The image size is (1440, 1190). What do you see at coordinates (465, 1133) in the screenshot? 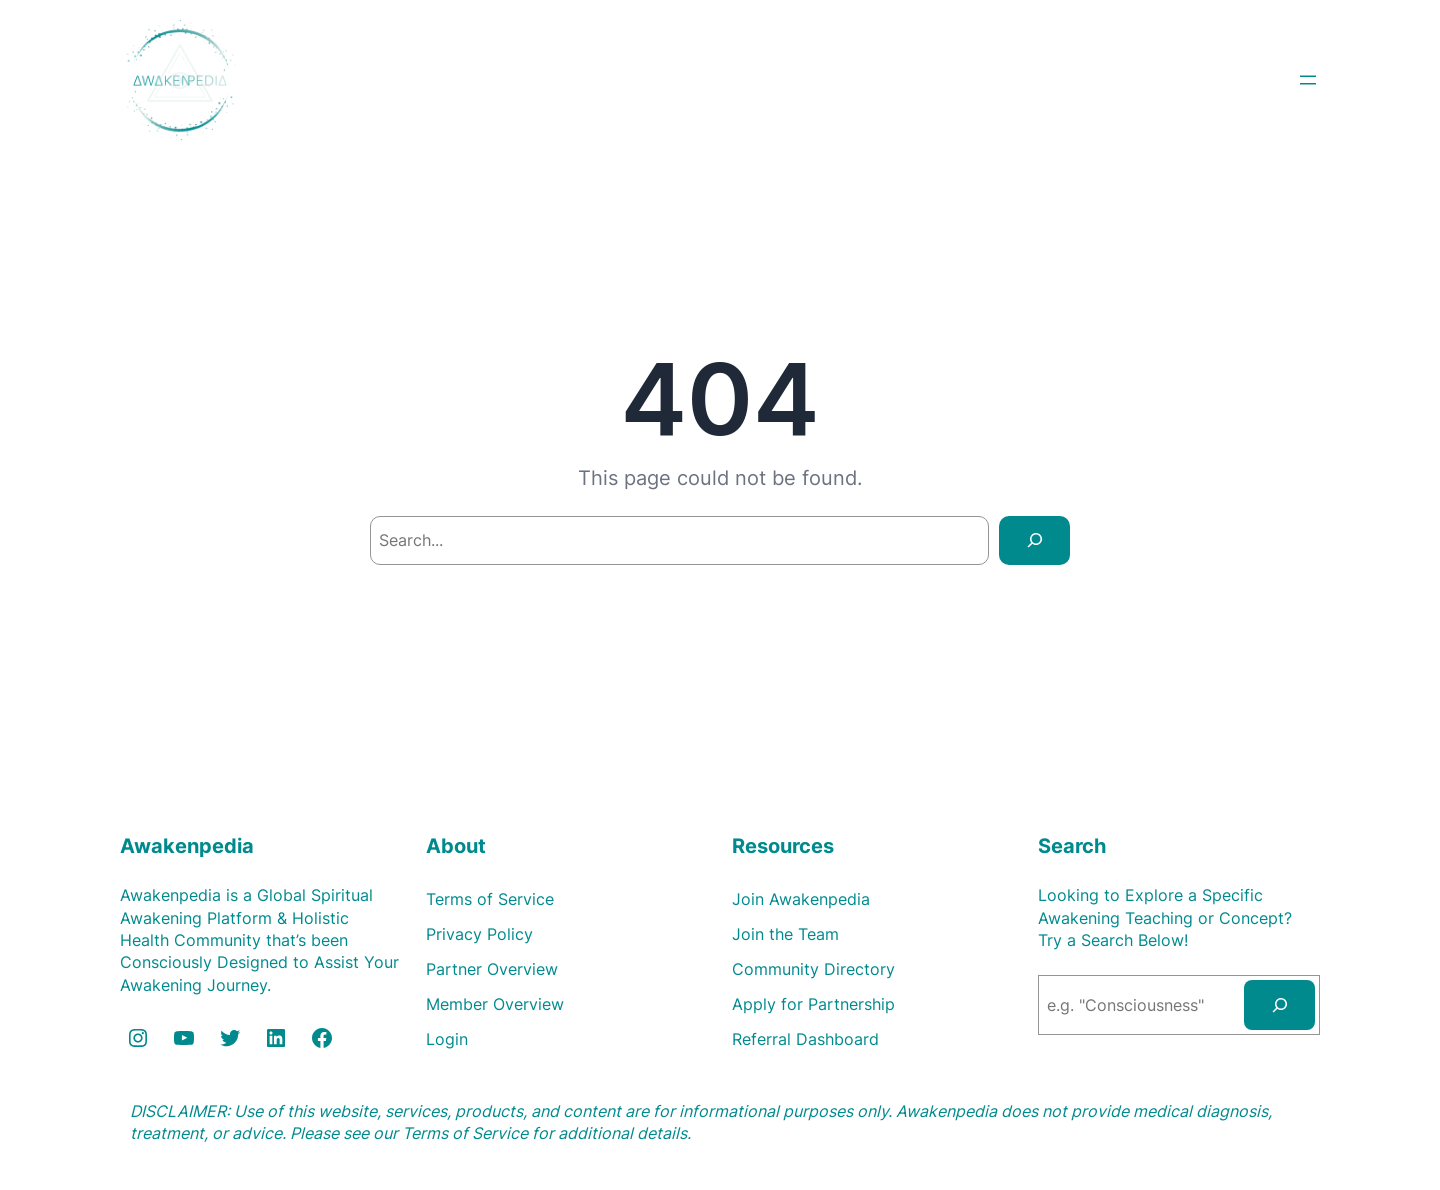
I see `Terms of Service` at bounding box center [465, 1133].